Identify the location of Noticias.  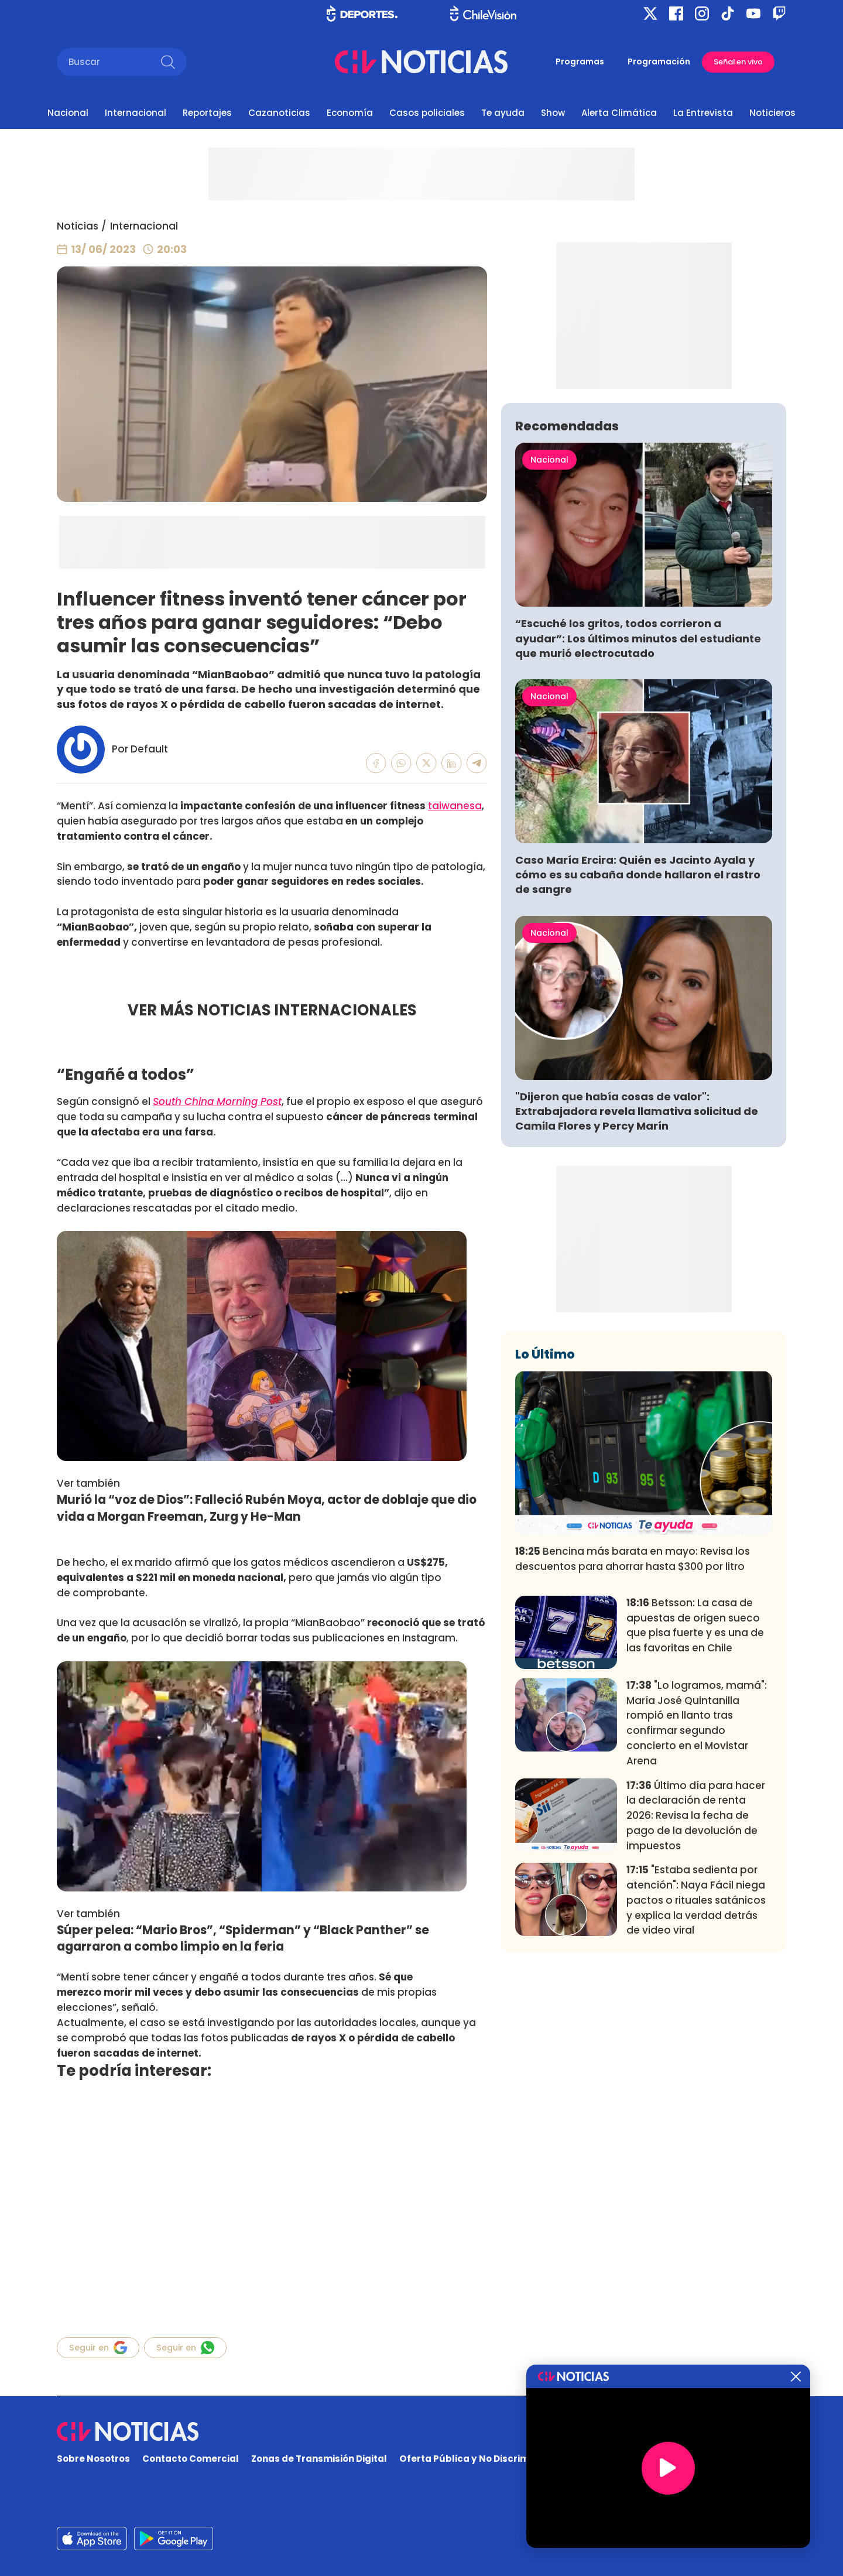
(77, 226).